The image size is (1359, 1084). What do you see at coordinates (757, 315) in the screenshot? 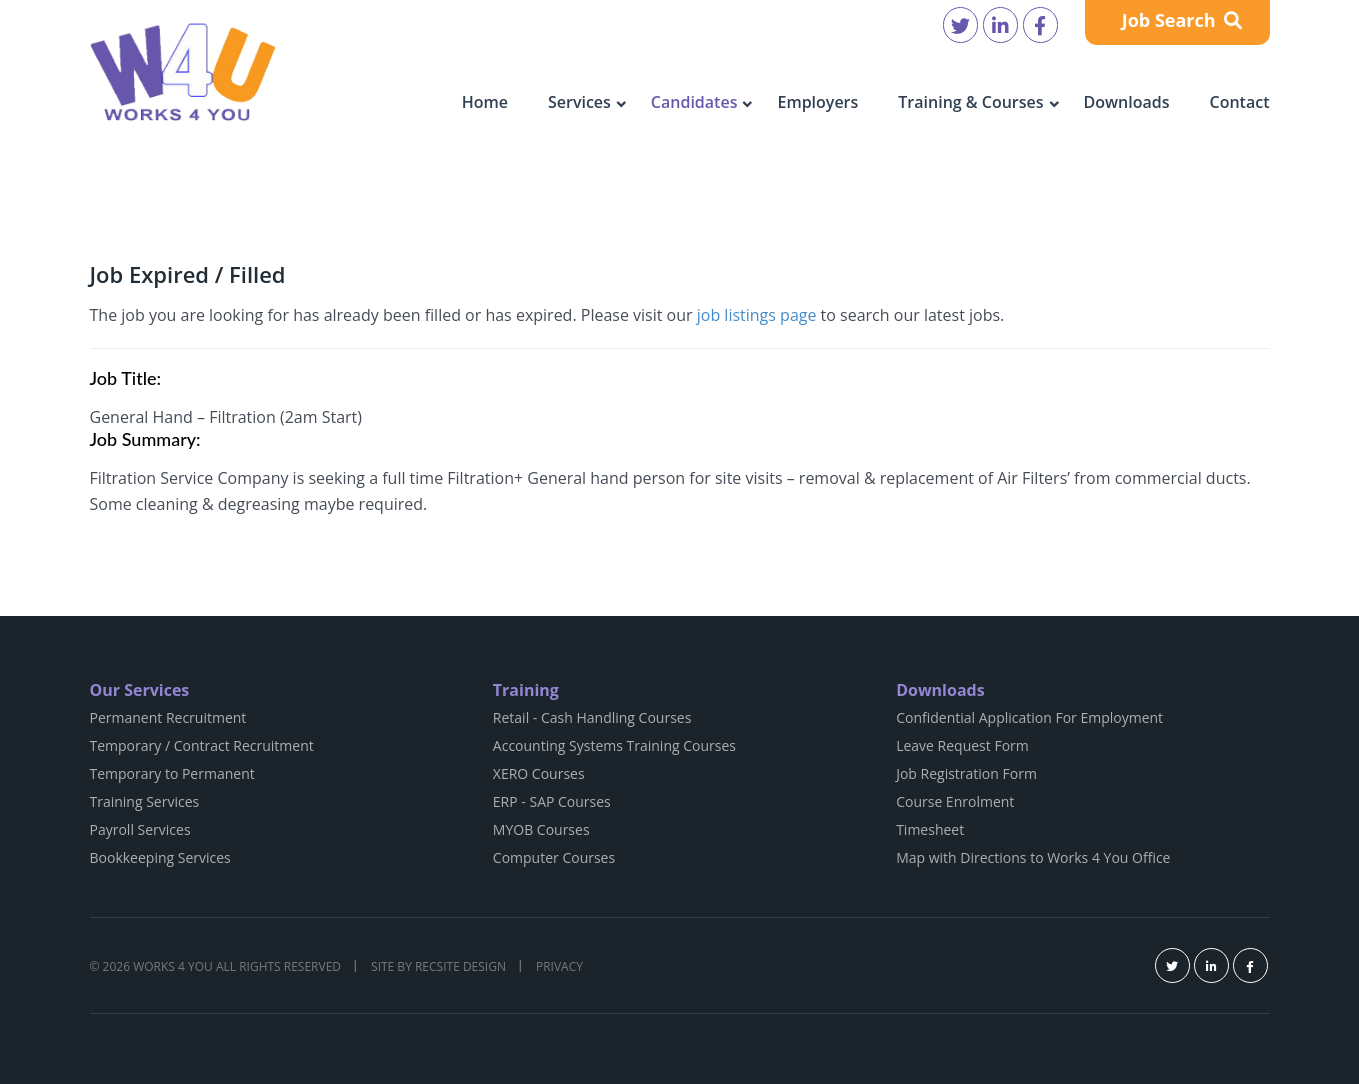
I see `job listings page` at bounding box center [757, 315].